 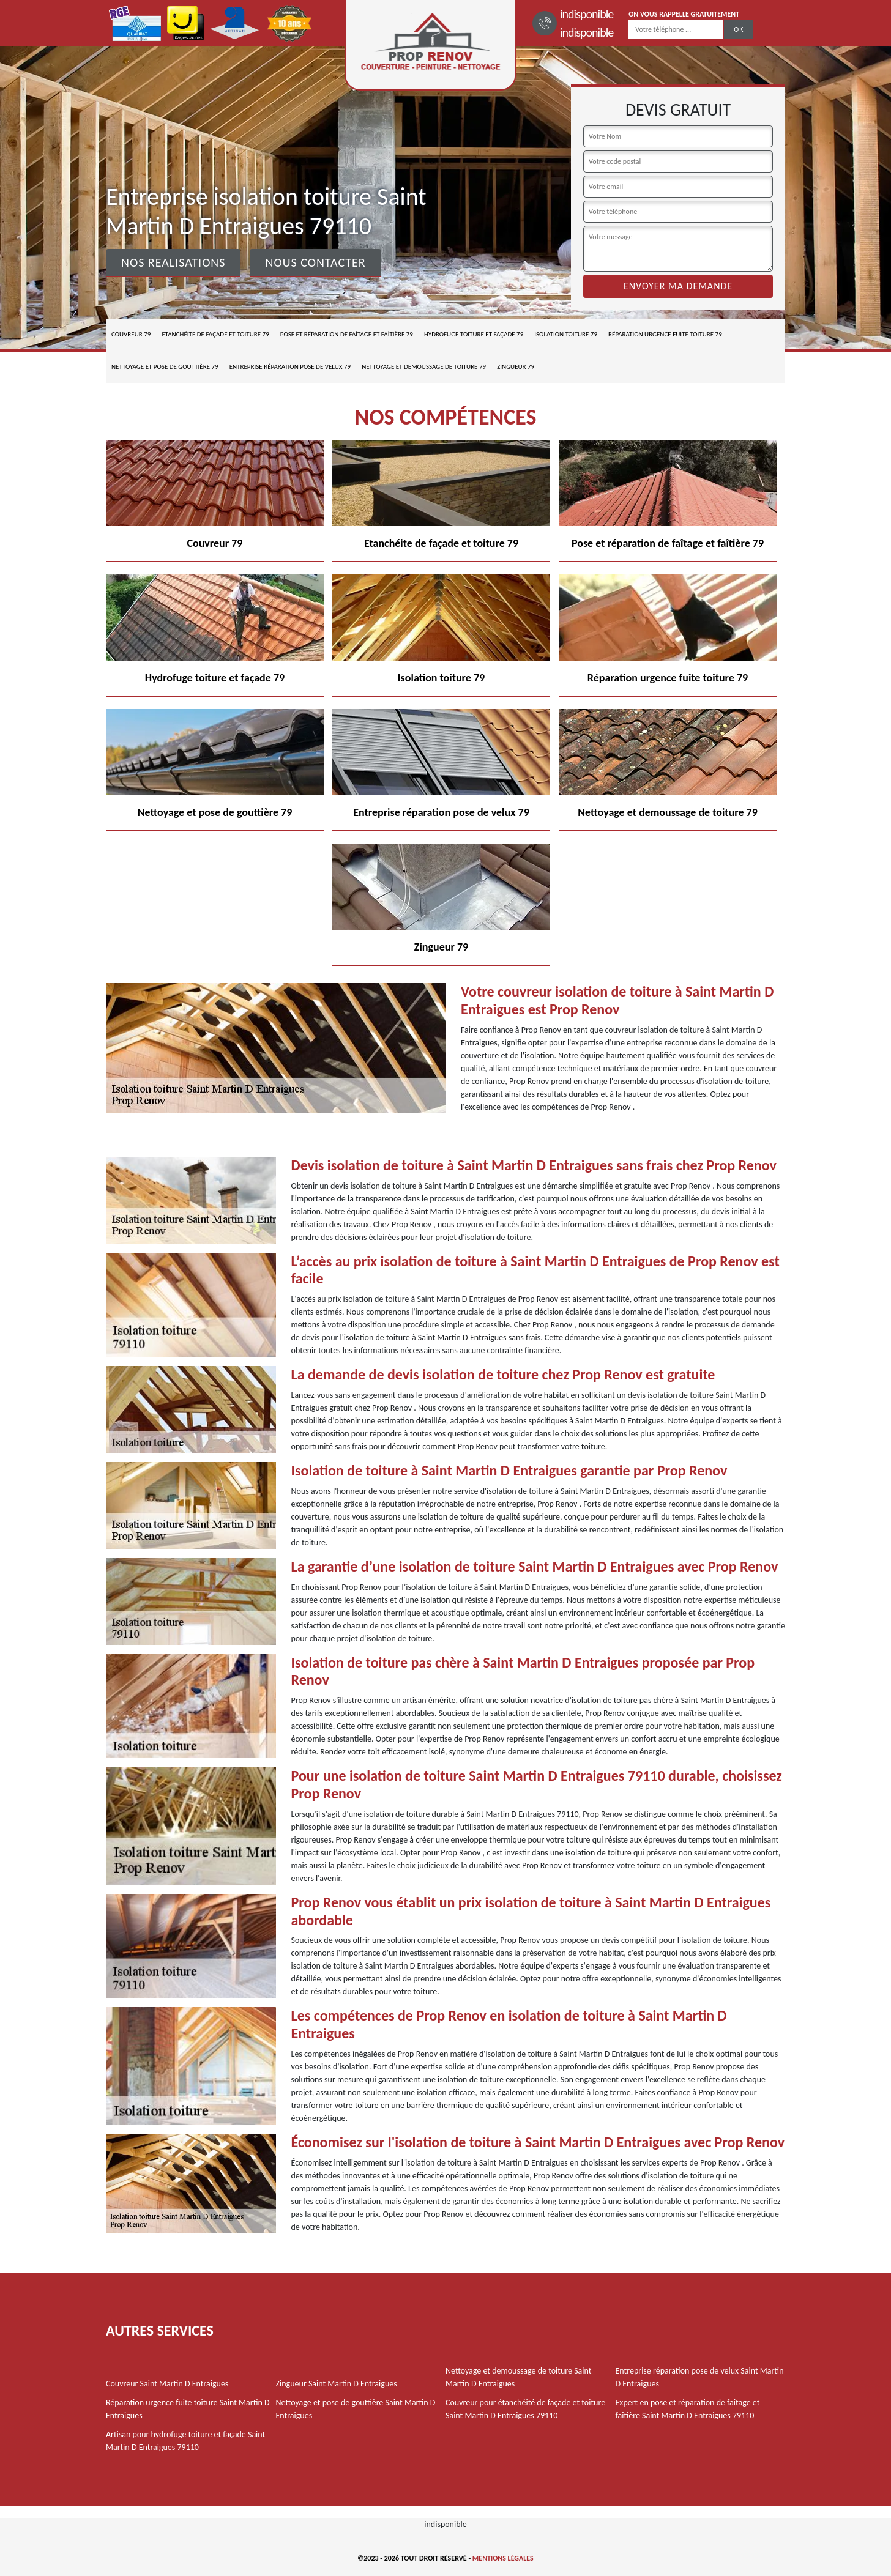 I want to click on Isolation toiture 79, so click(x=565, y=334).